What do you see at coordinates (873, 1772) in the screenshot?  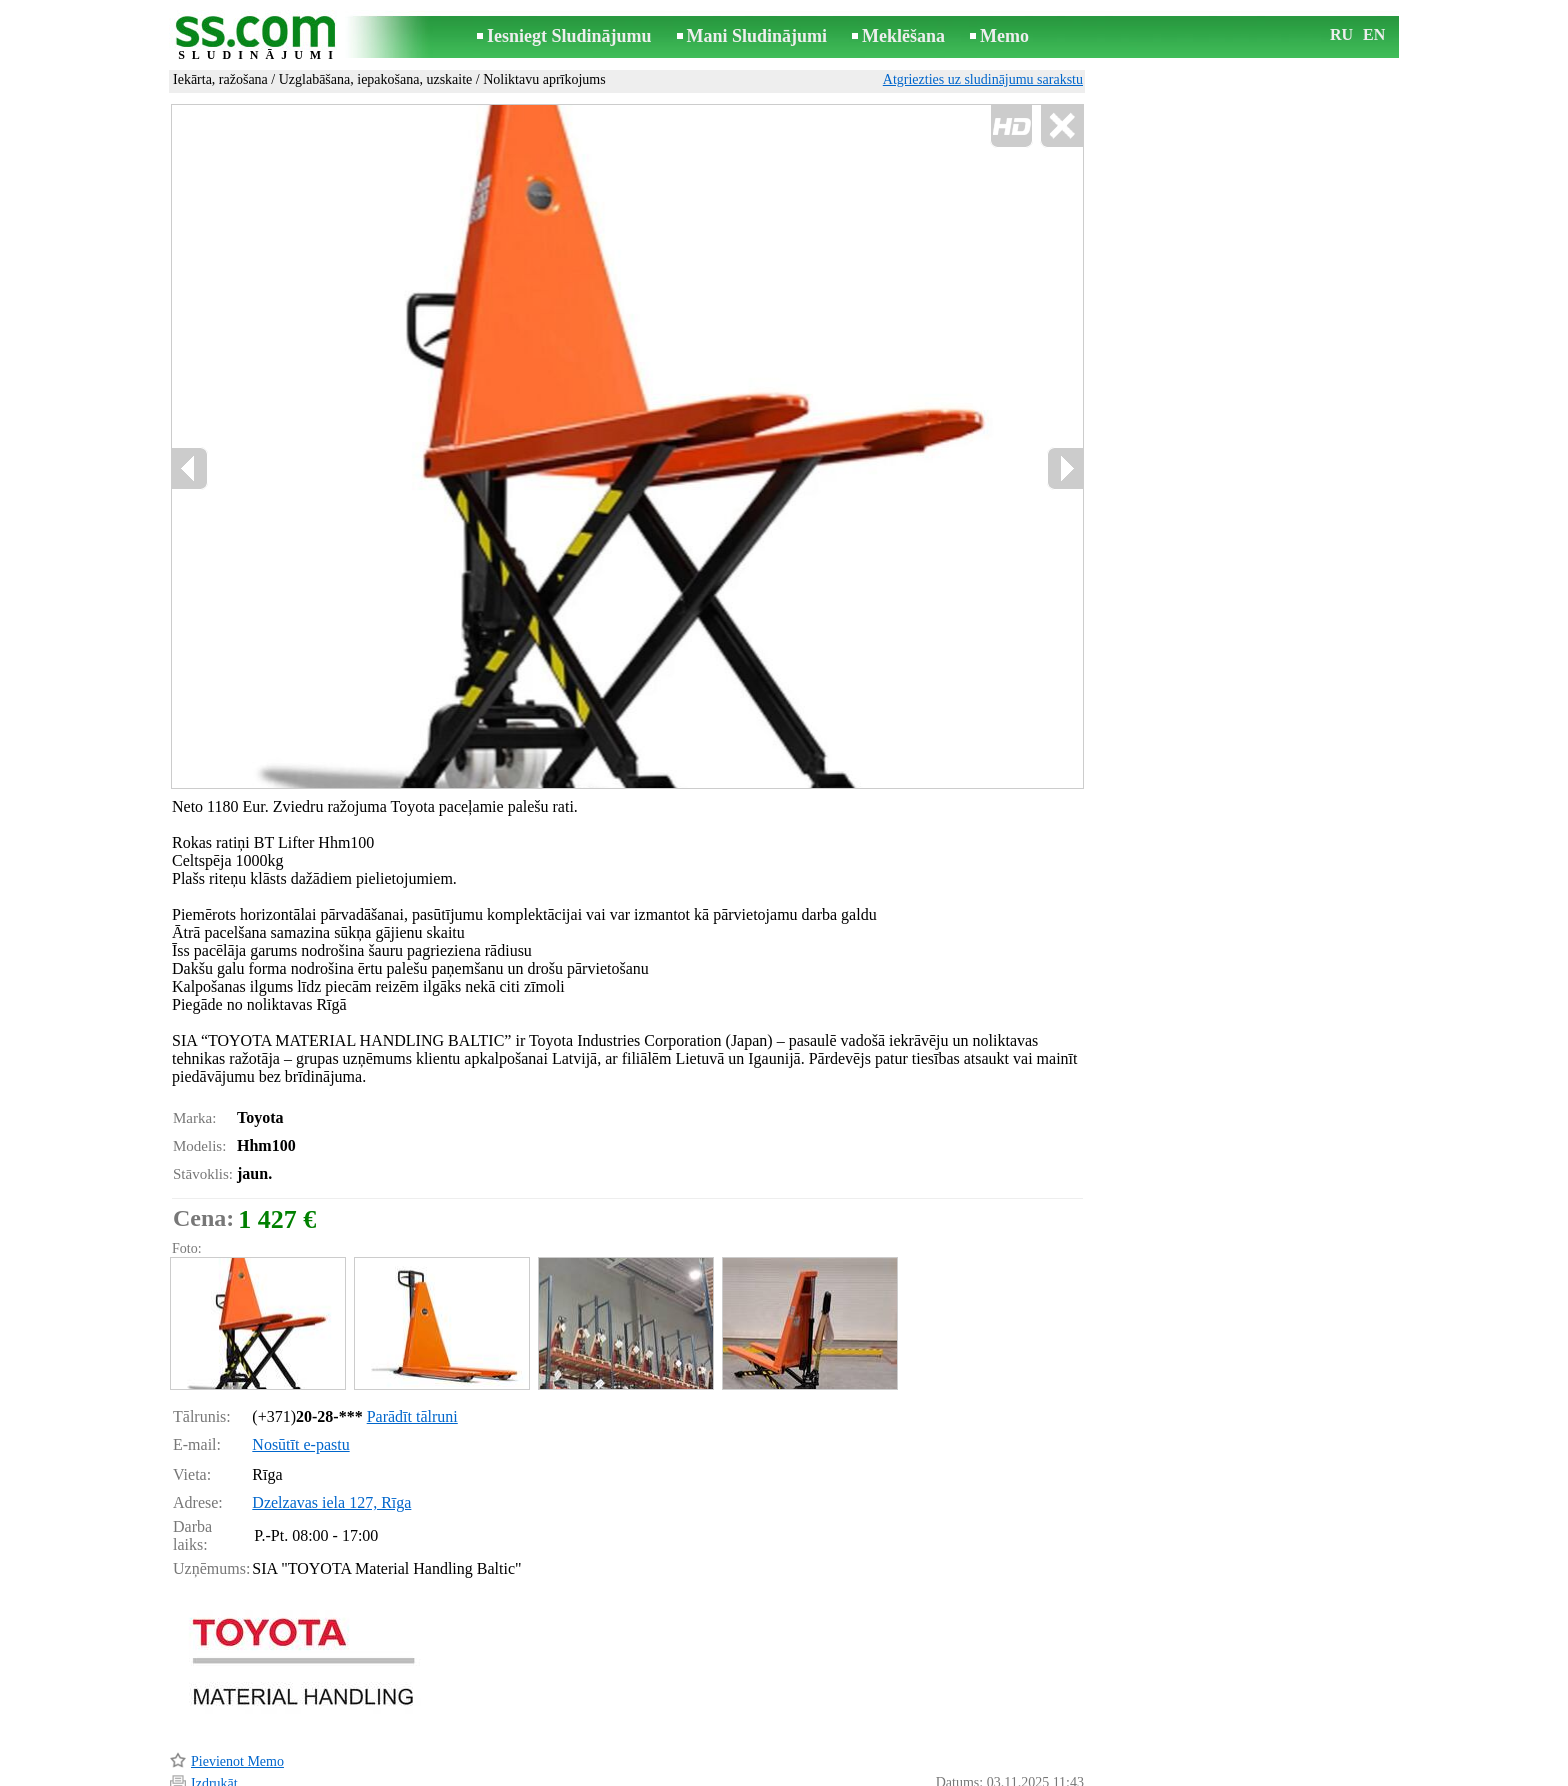 I see `RSS` at bounding box center [873, 1772].